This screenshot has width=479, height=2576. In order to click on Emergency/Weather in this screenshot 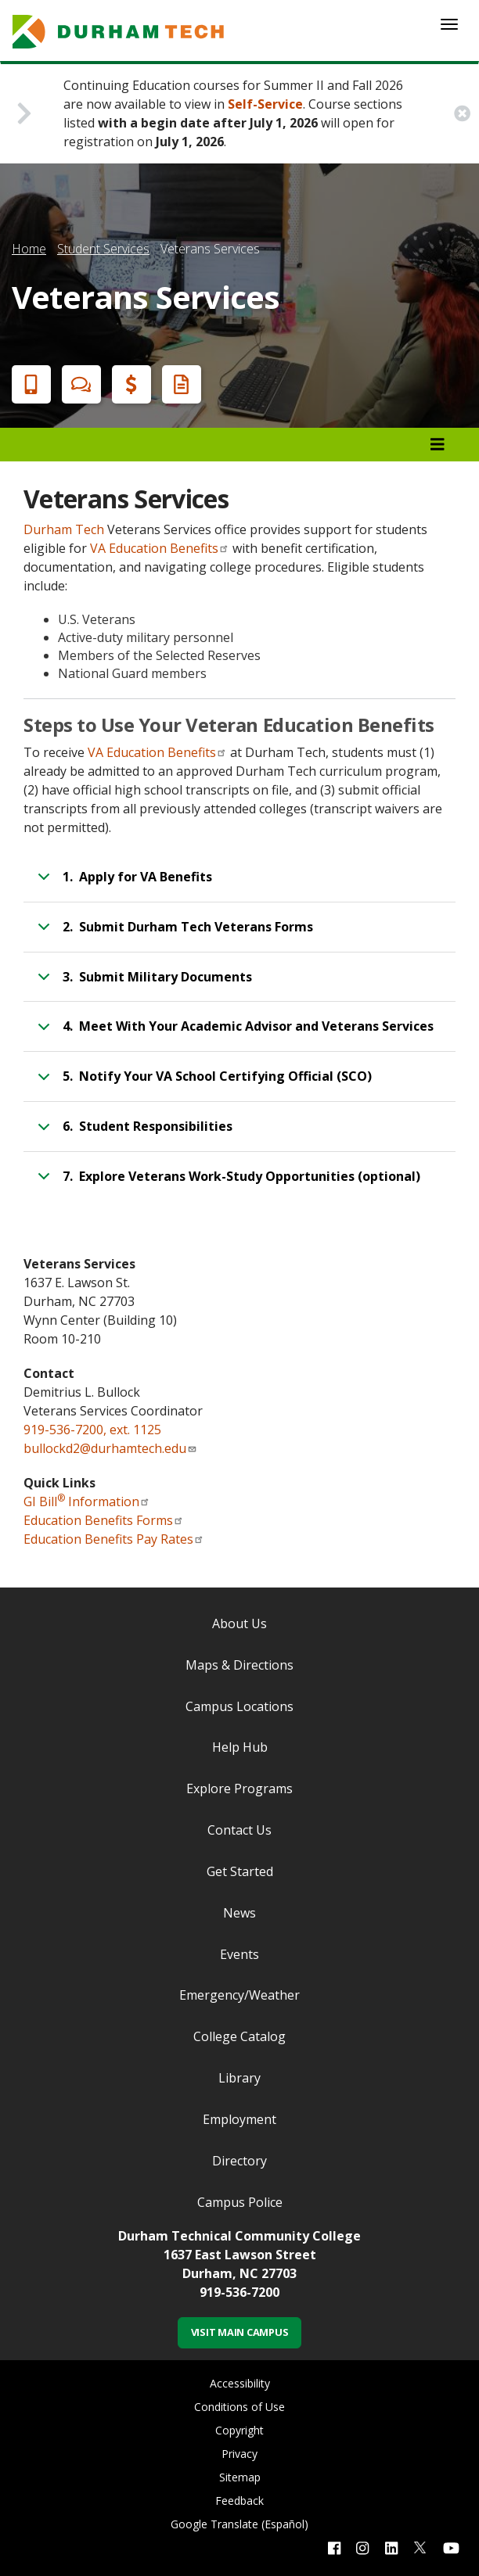, I will do `click(239, 1995)`.